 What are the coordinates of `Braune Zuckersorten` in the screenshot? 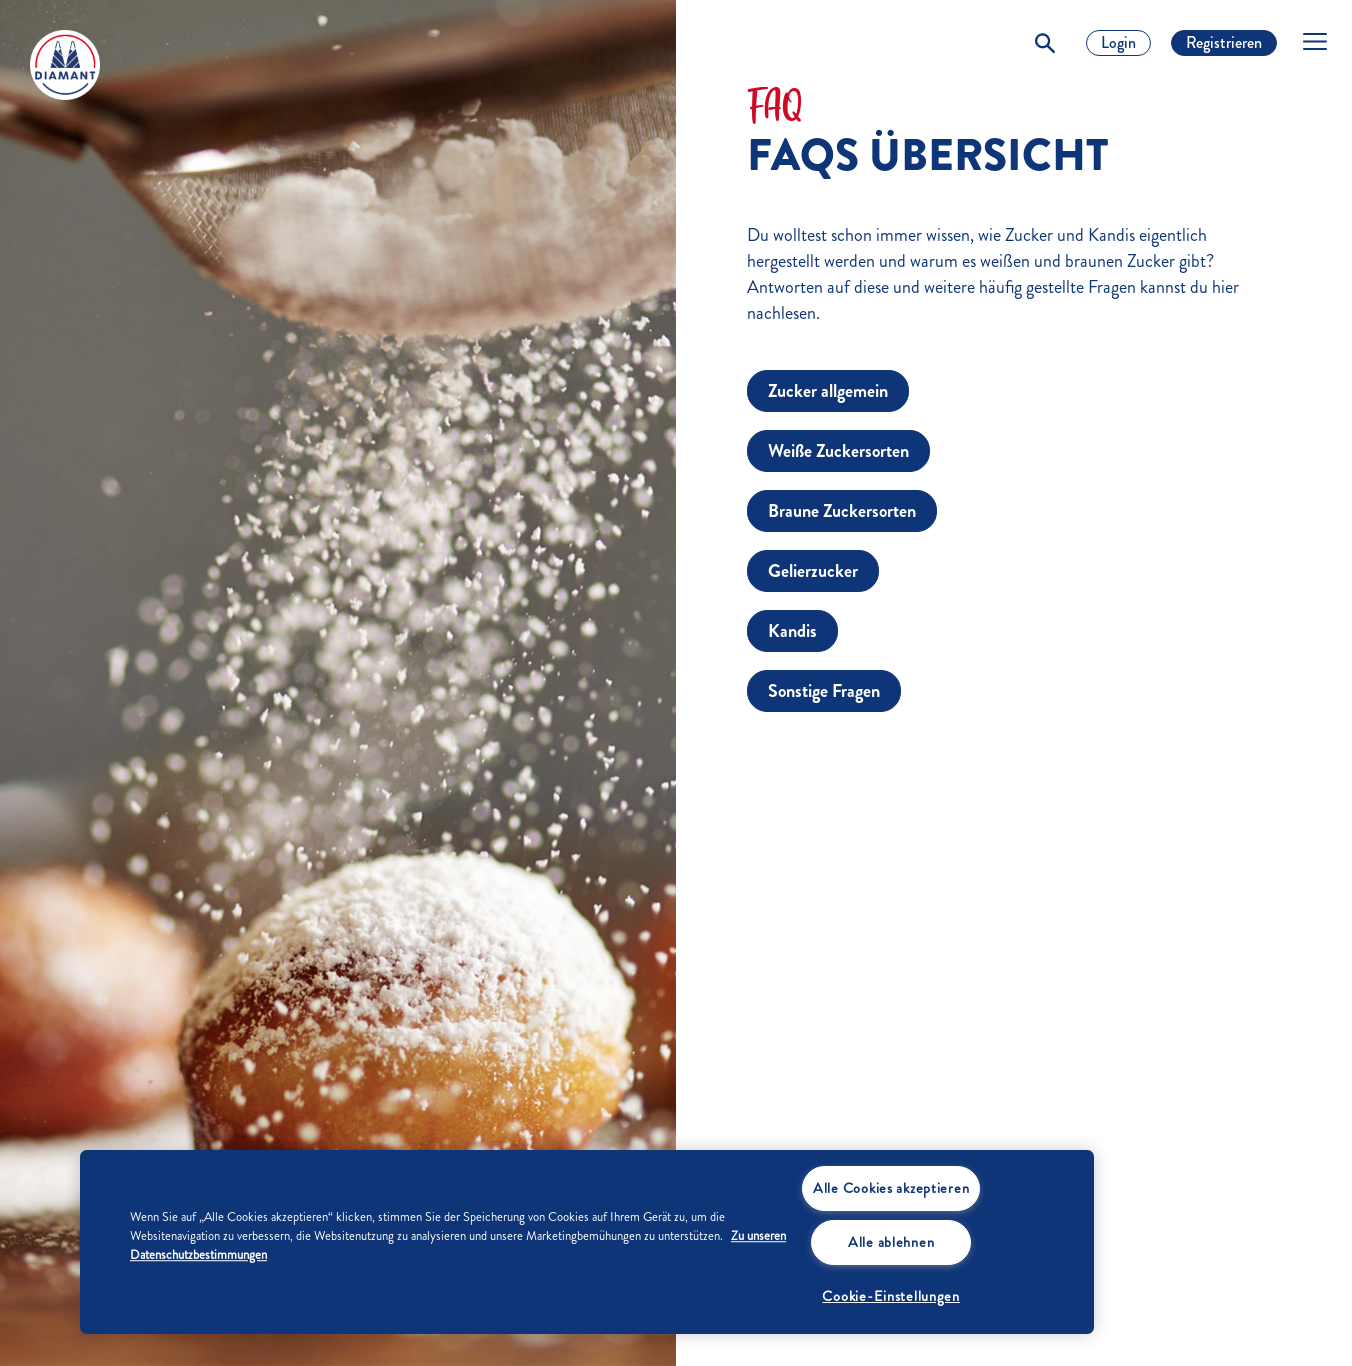 It's located at (842, 511).